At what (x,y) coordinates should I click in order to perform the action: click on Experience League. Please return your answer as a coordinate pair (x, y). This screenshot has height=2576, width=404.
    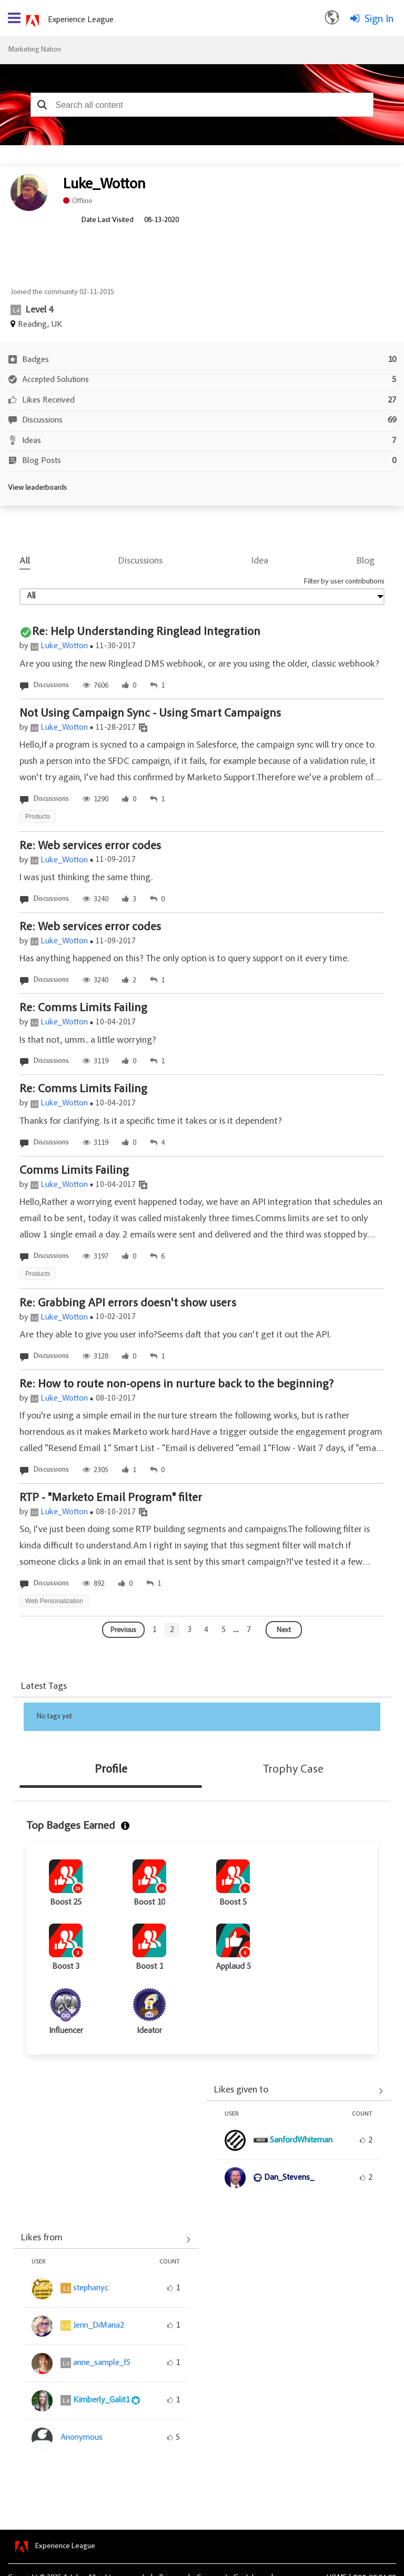
    Looking at the image, I should click on (81, 20).